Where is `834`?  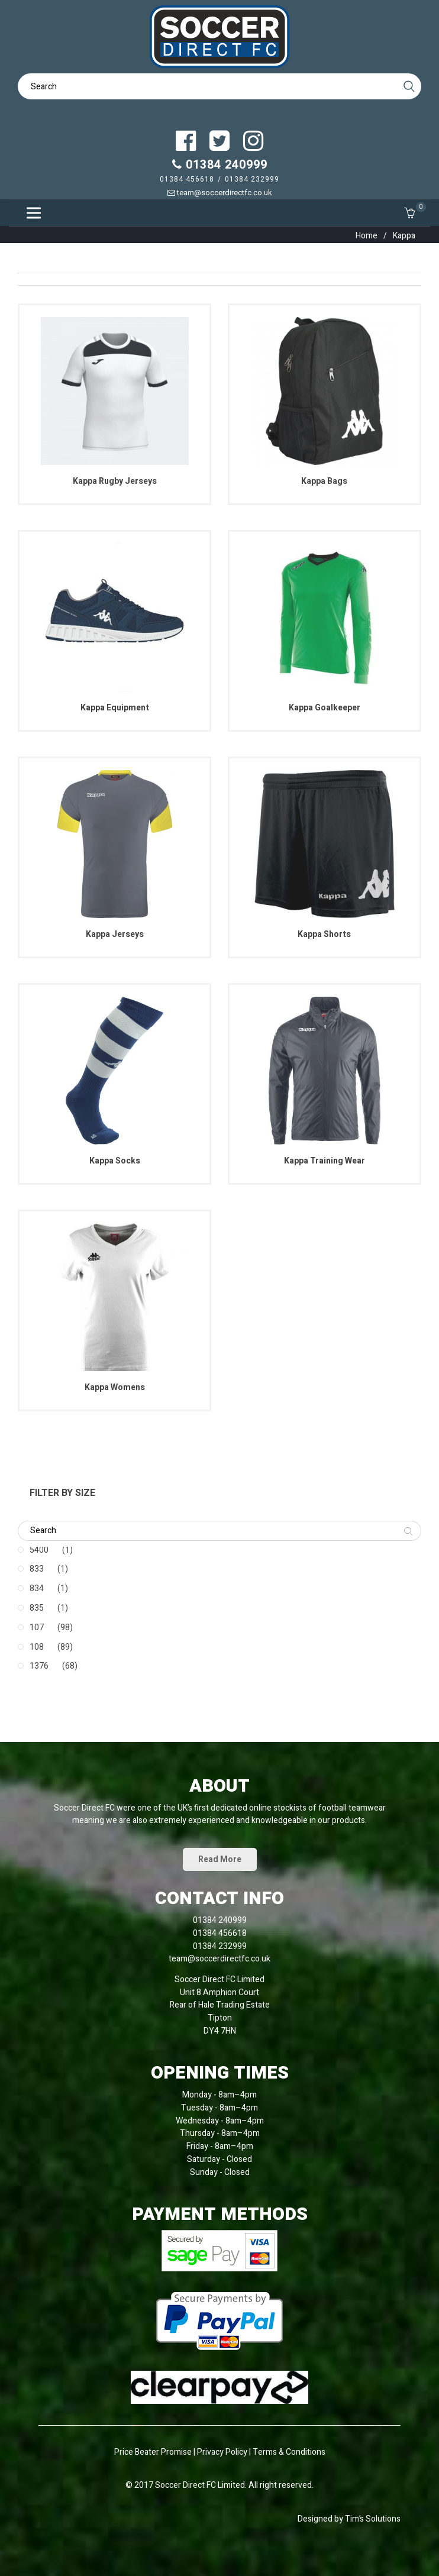
834 is located at coordinates (37, 1588).